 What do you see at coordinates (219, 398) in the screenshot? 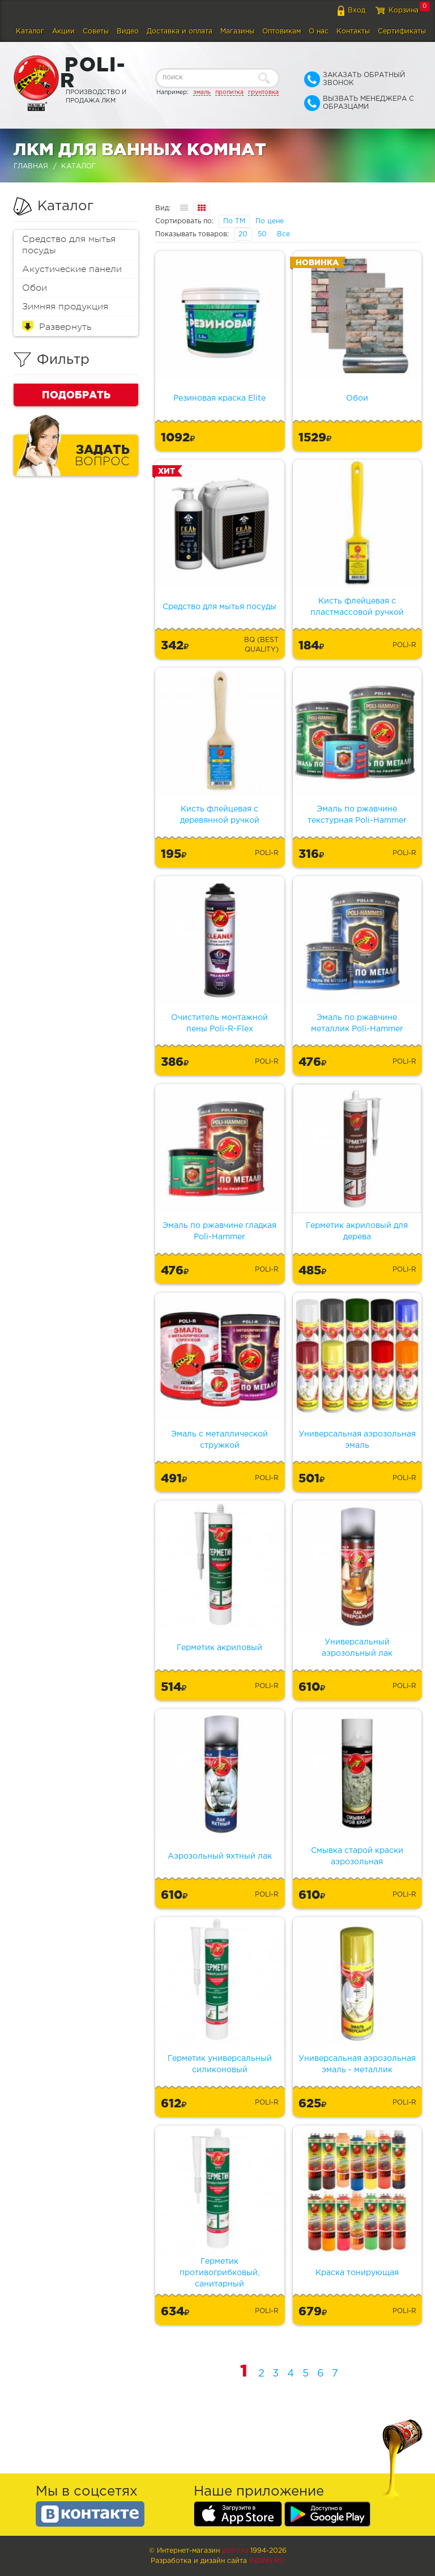
I see `Резиновая краска Elite` at bounding box center [219, 398].